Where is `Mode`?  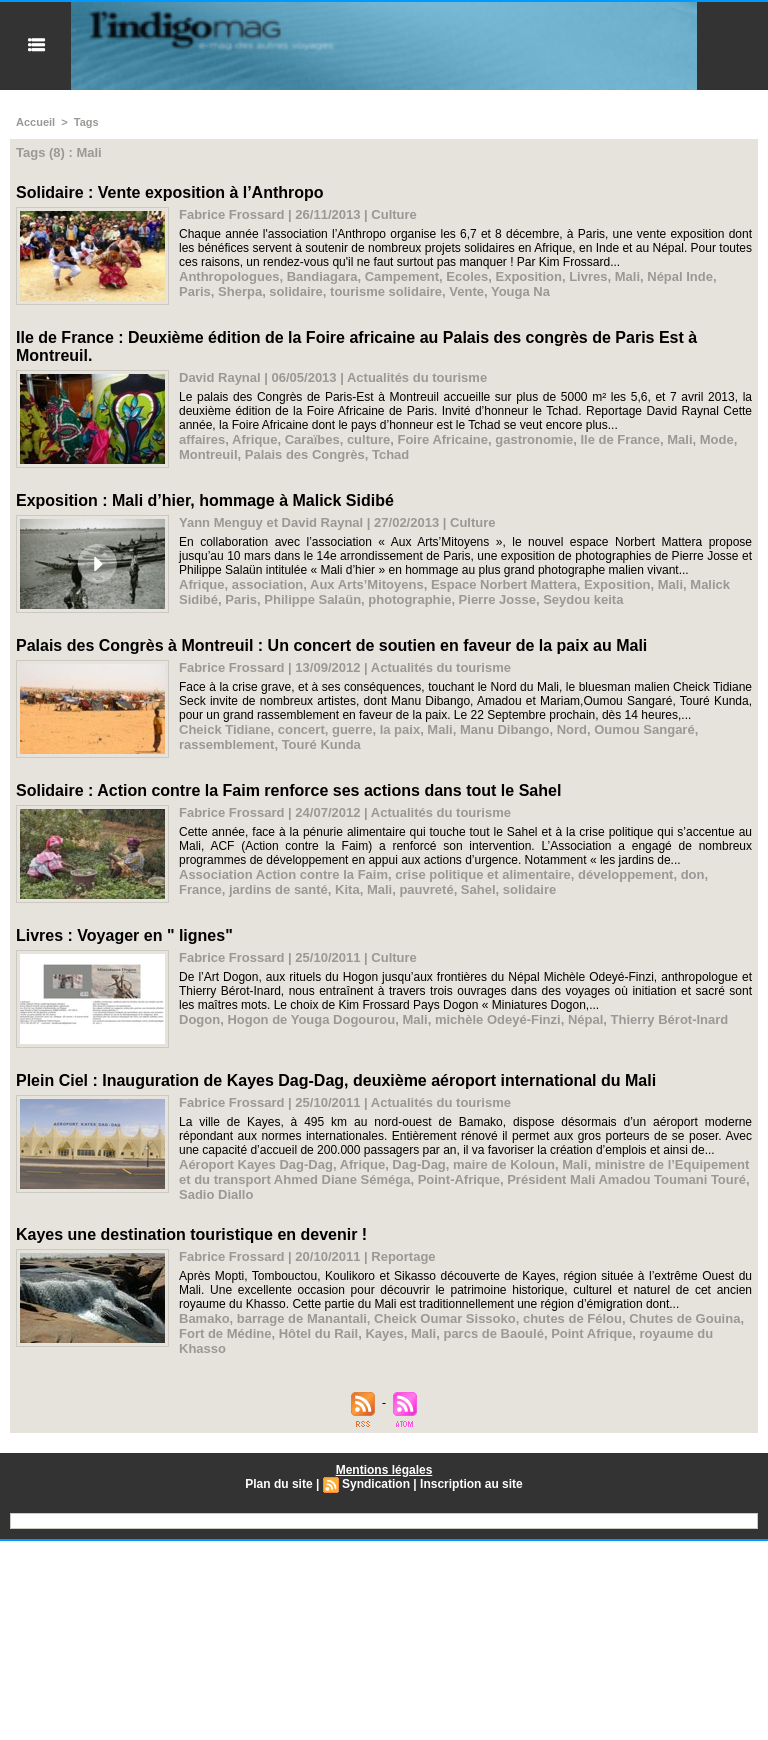 Mode is located at coordinates (717, 439).